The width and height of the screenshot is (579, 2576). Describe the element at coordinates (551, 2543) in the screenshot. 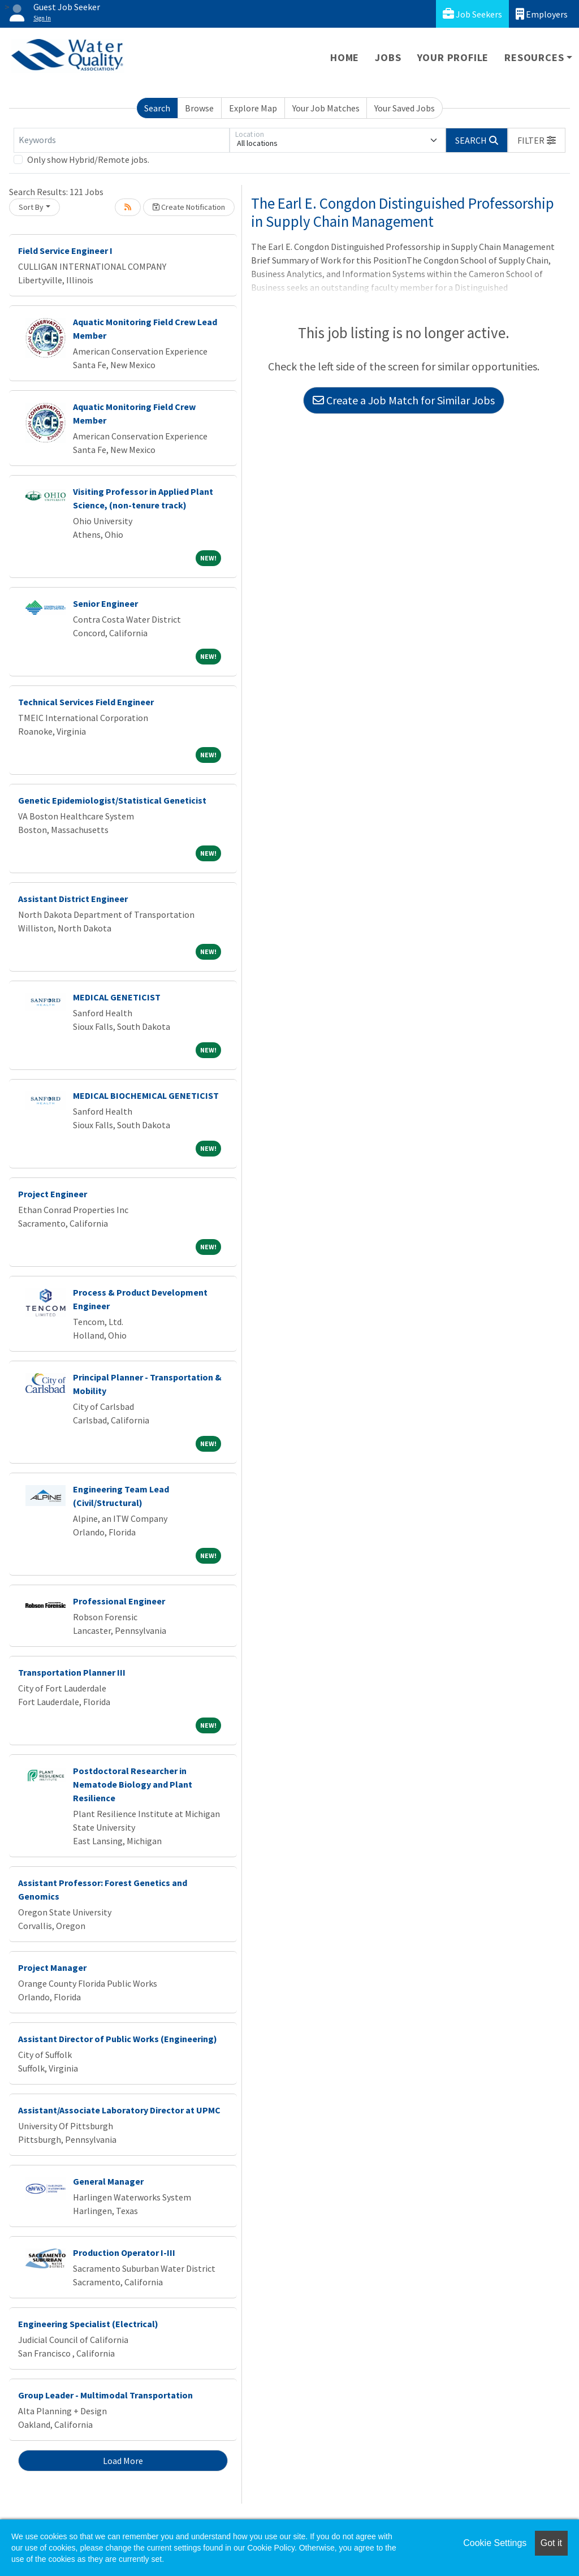

I see `Got it` at that location.